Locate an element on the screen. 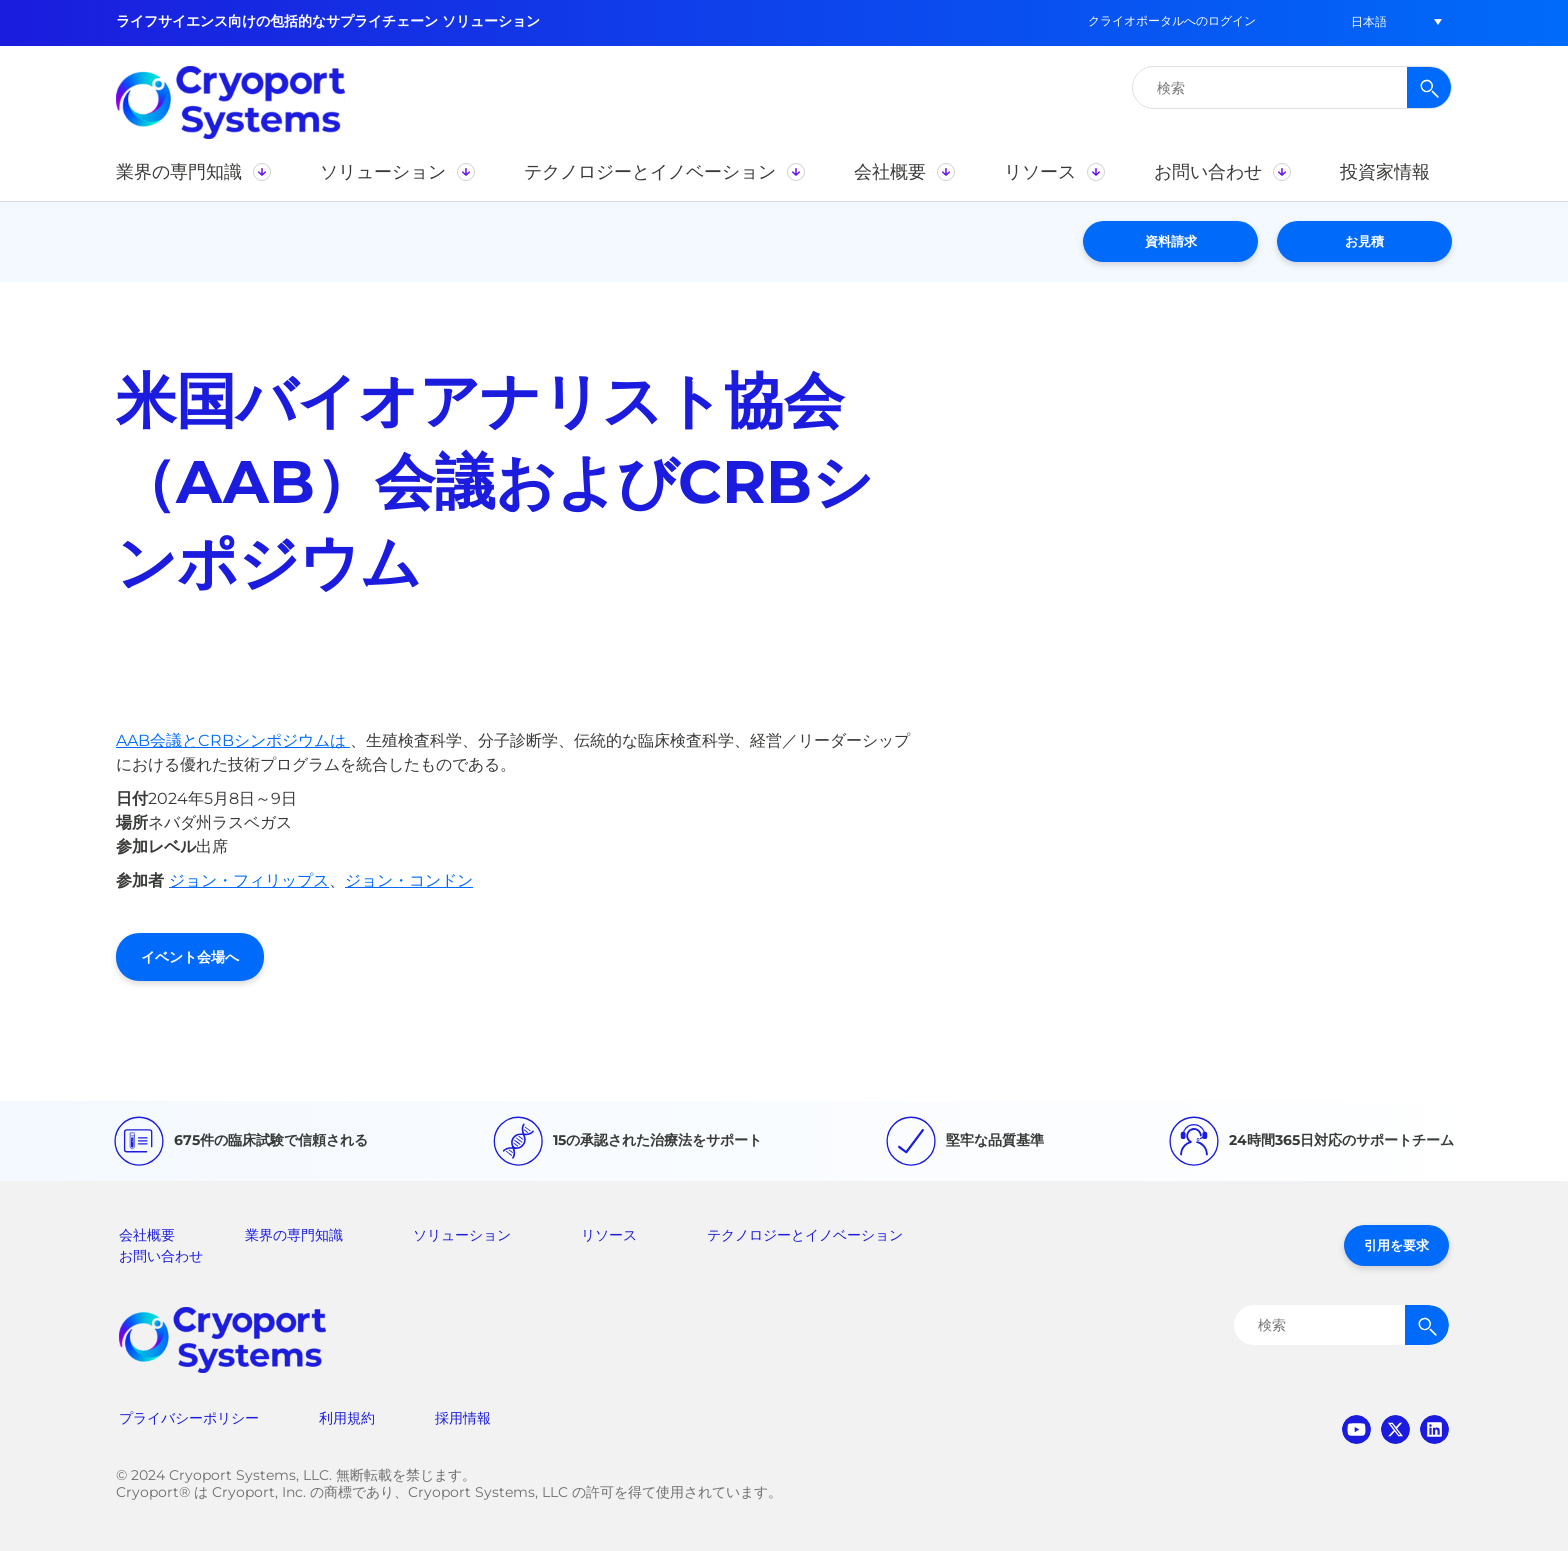  linkedin is located at coordinates (1434, 1429).